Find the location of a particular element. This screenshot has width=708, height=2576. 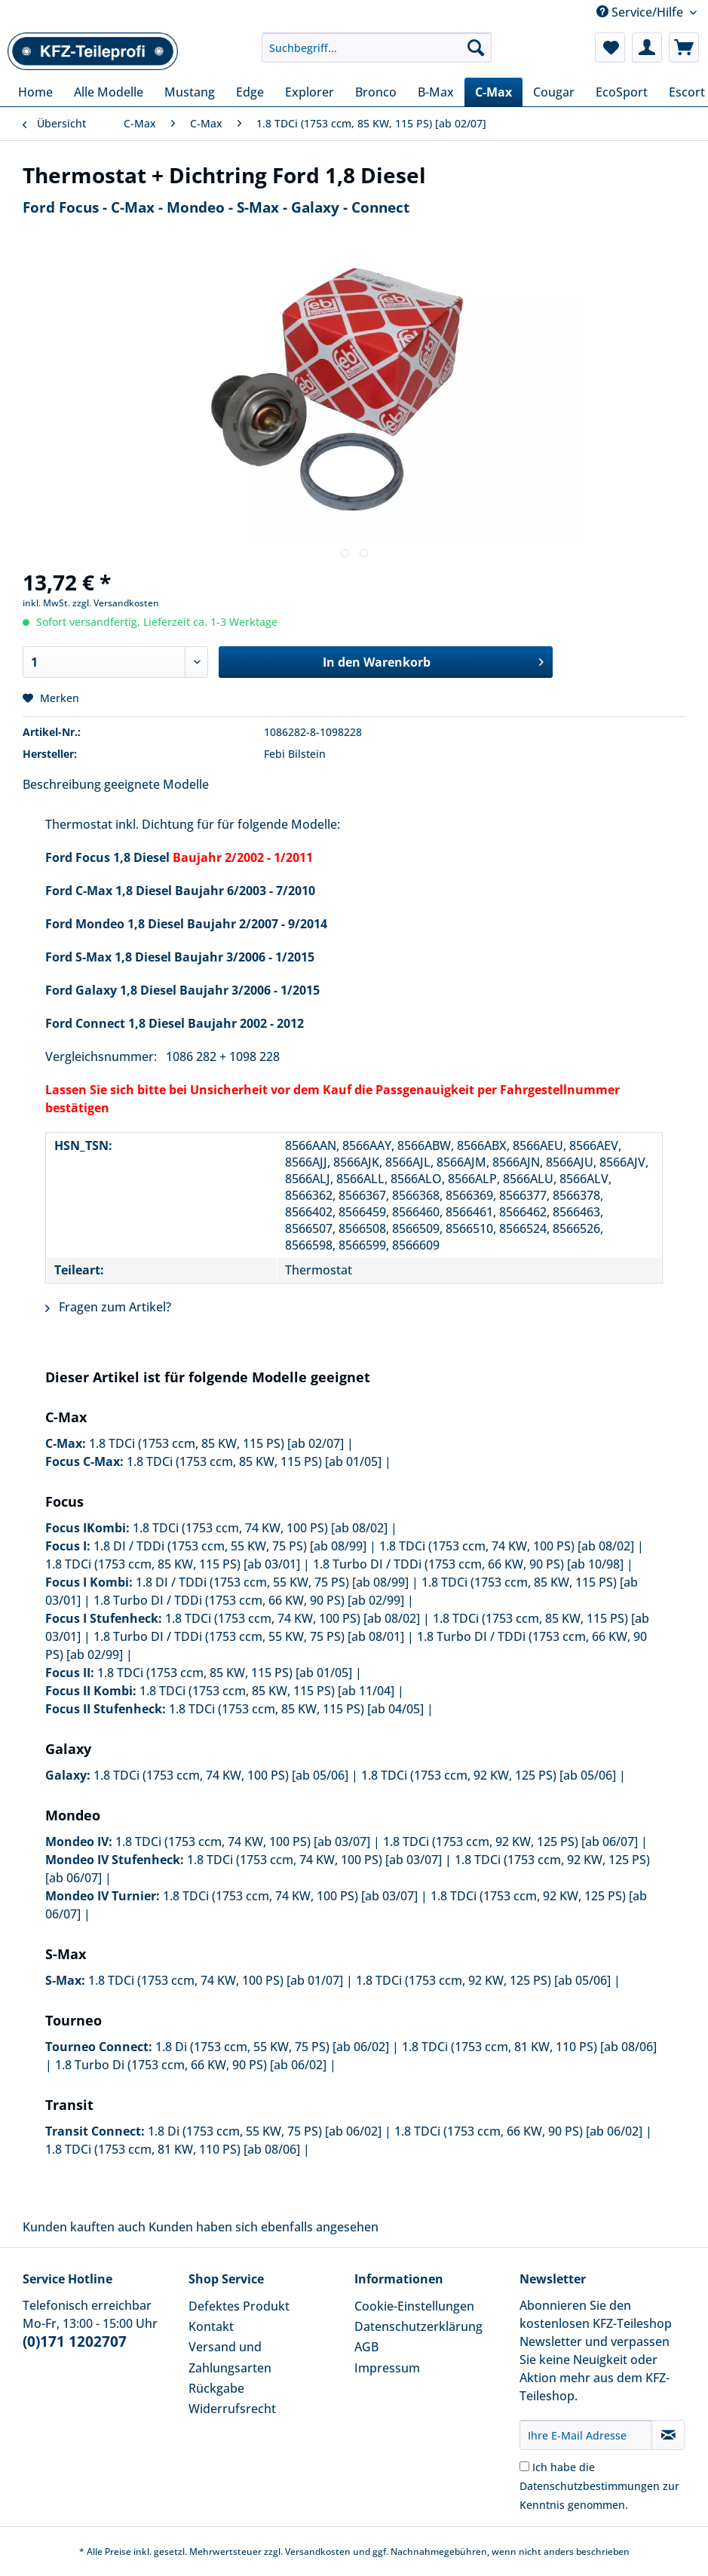

Widerrufsrecht is located at coordinates (232, 2408).